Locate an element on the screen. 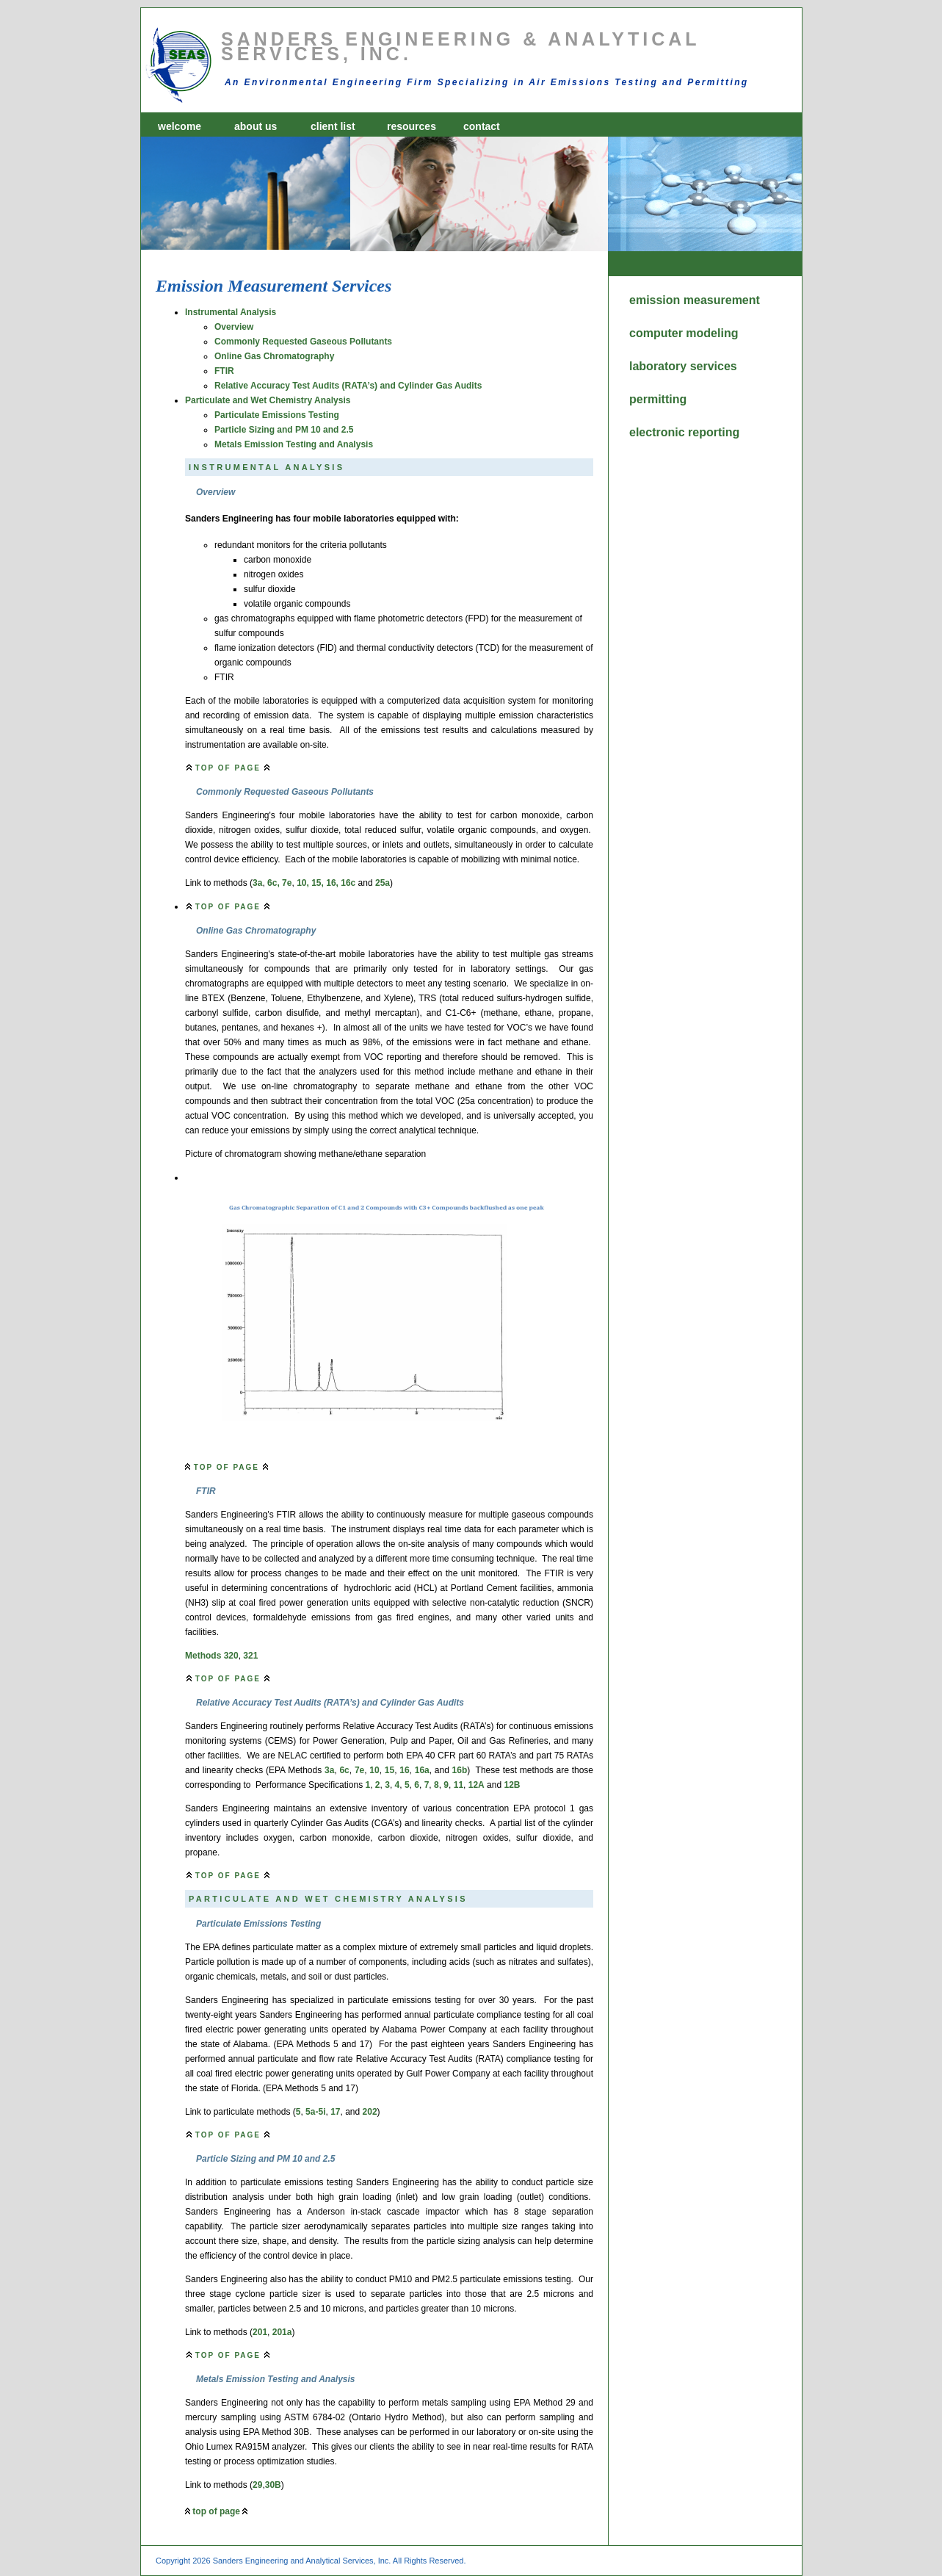 Image resolution: width=942 pixels, height=2576 pixels. 12A is located at coordinates (476, 1785).